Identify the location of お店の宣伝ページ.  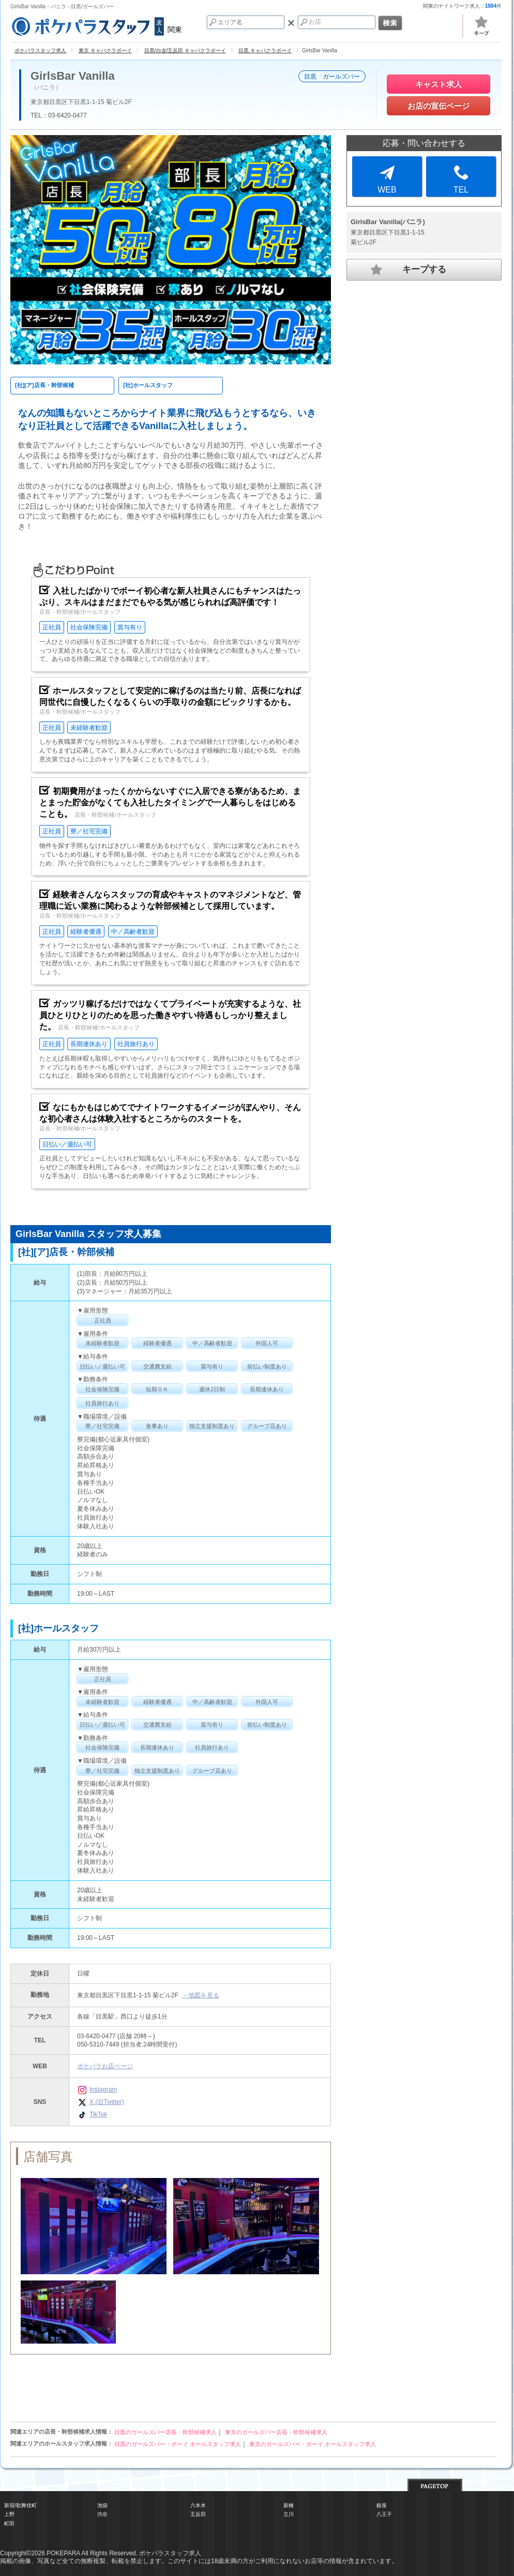
(438, 105).